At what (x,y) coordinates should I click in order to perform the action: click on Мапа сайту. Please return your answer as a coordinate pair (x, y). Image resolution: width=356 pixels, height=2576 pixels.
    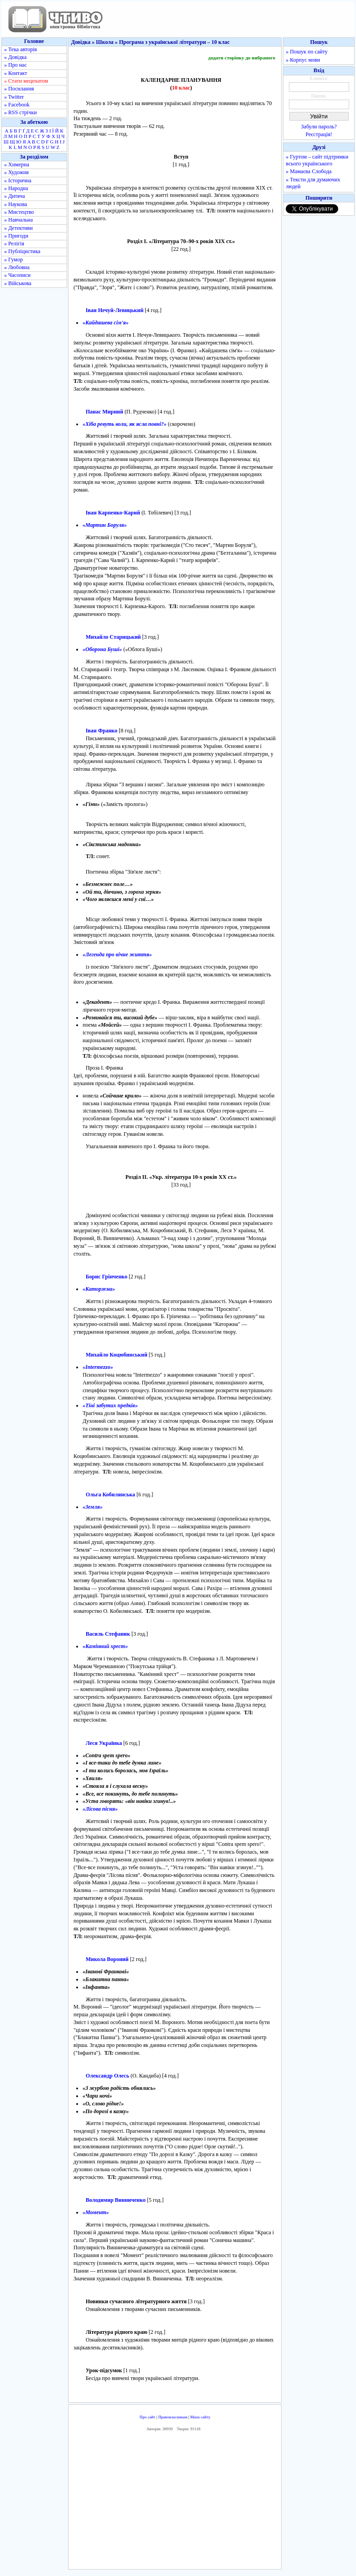
    Looking at the image, I should click on (200, 2417).